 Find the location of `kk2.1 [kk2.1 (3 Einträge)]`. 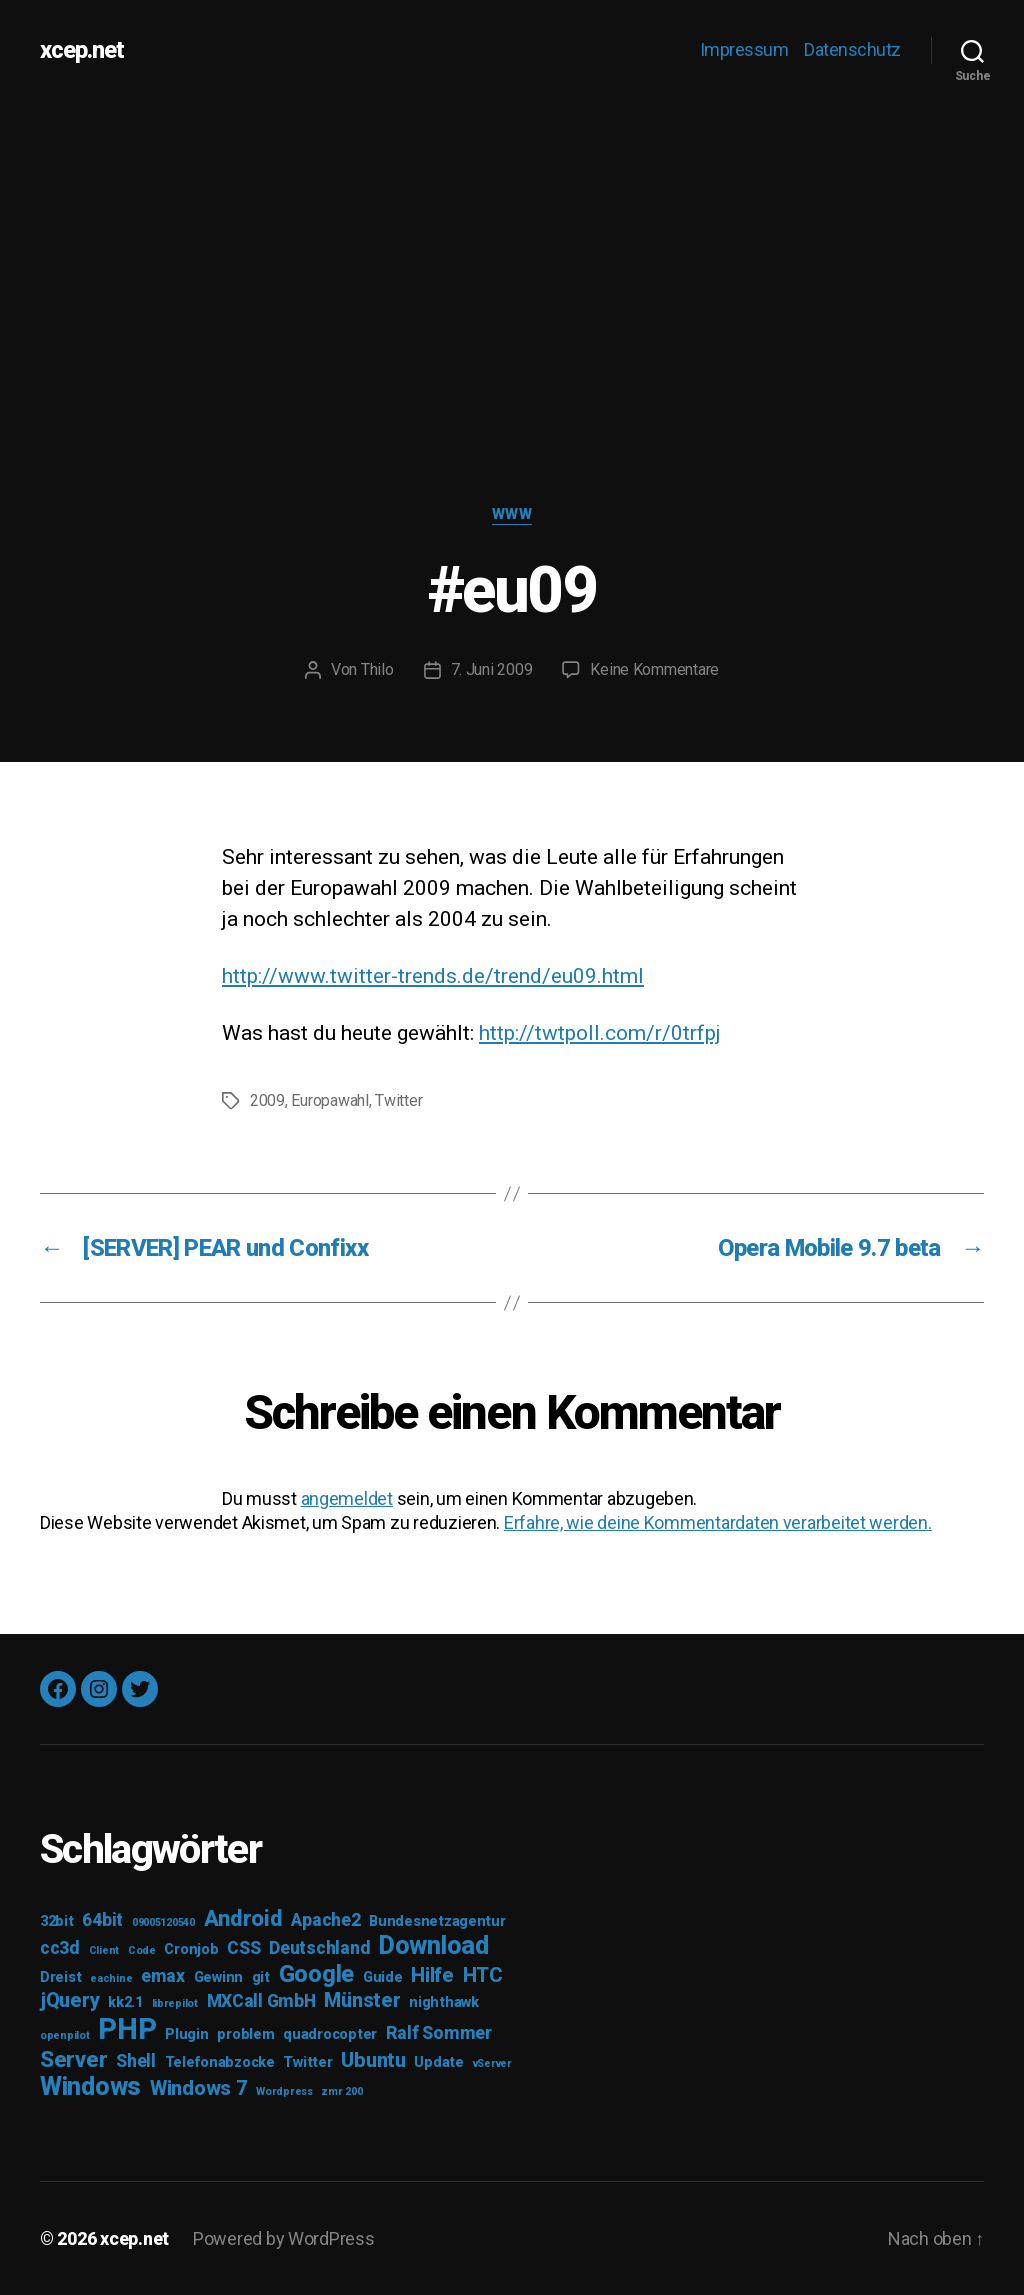

kk2.1 [kk2.1 (3 Einträge)] is located at coordinates (125, 2002).